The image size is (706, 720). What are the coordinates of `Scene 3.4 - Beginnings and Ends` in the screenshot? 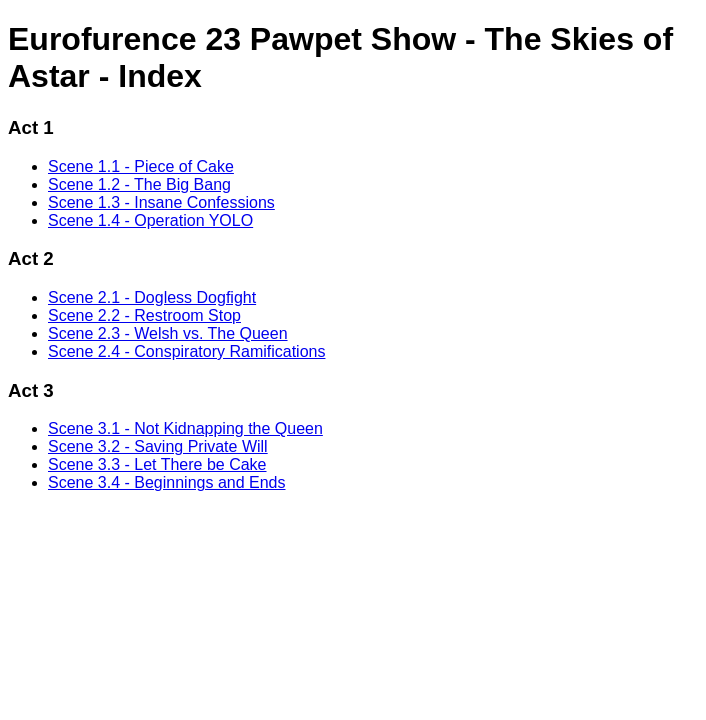 It's located at (167, 482).